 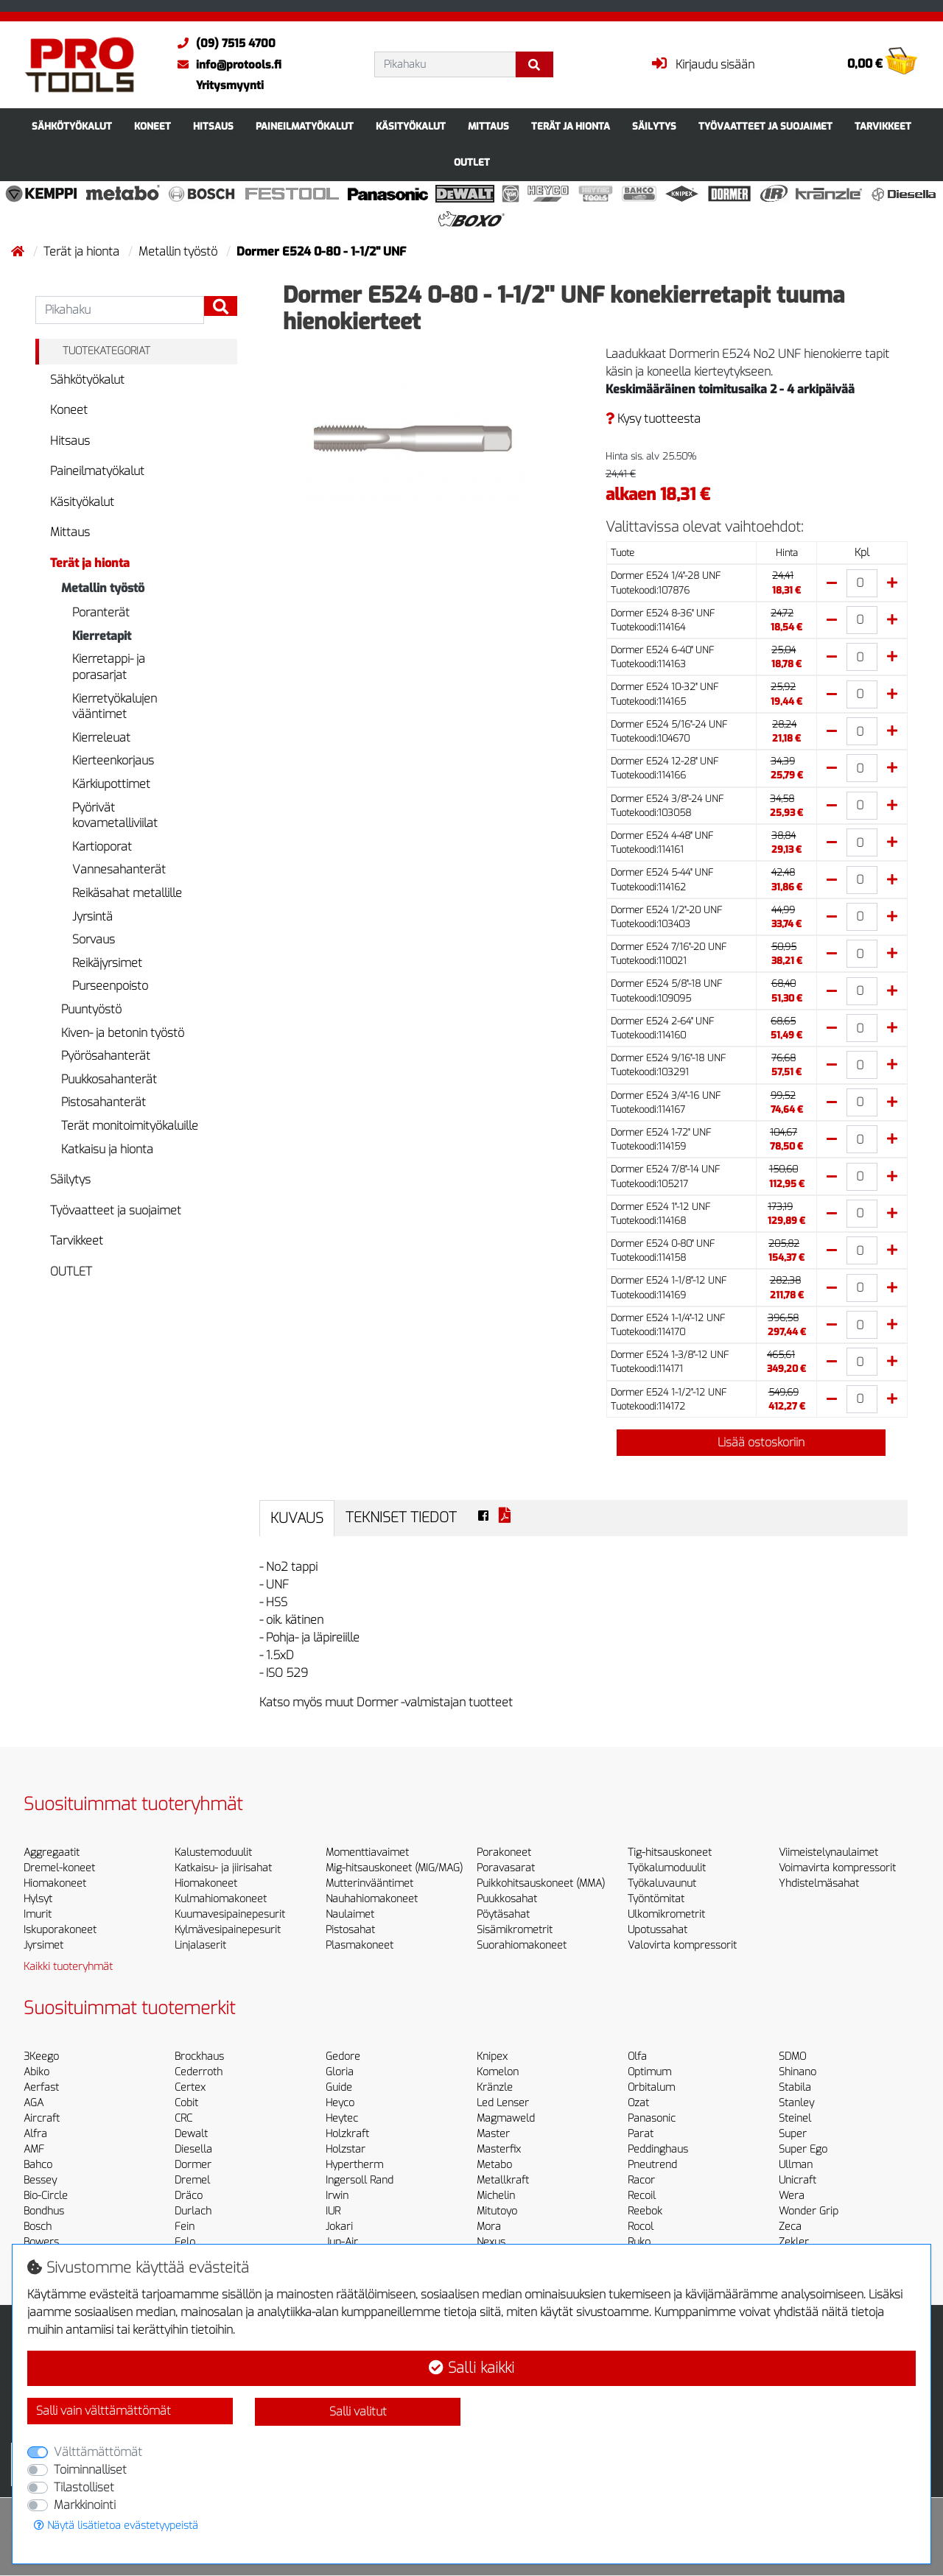 What do you see at coordinates (819, 1883) in the screenshot?
I see `Yhdistelmäsahat` at bounding box center [819, 1883].